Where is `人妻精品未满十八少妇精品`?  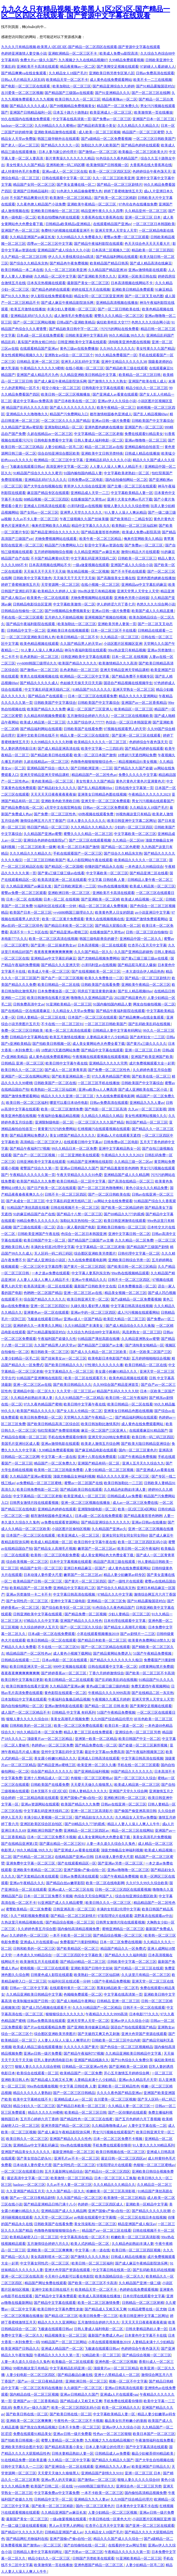 人妻精品未满十八少妇精品 is located at coordinates (107, 1037).